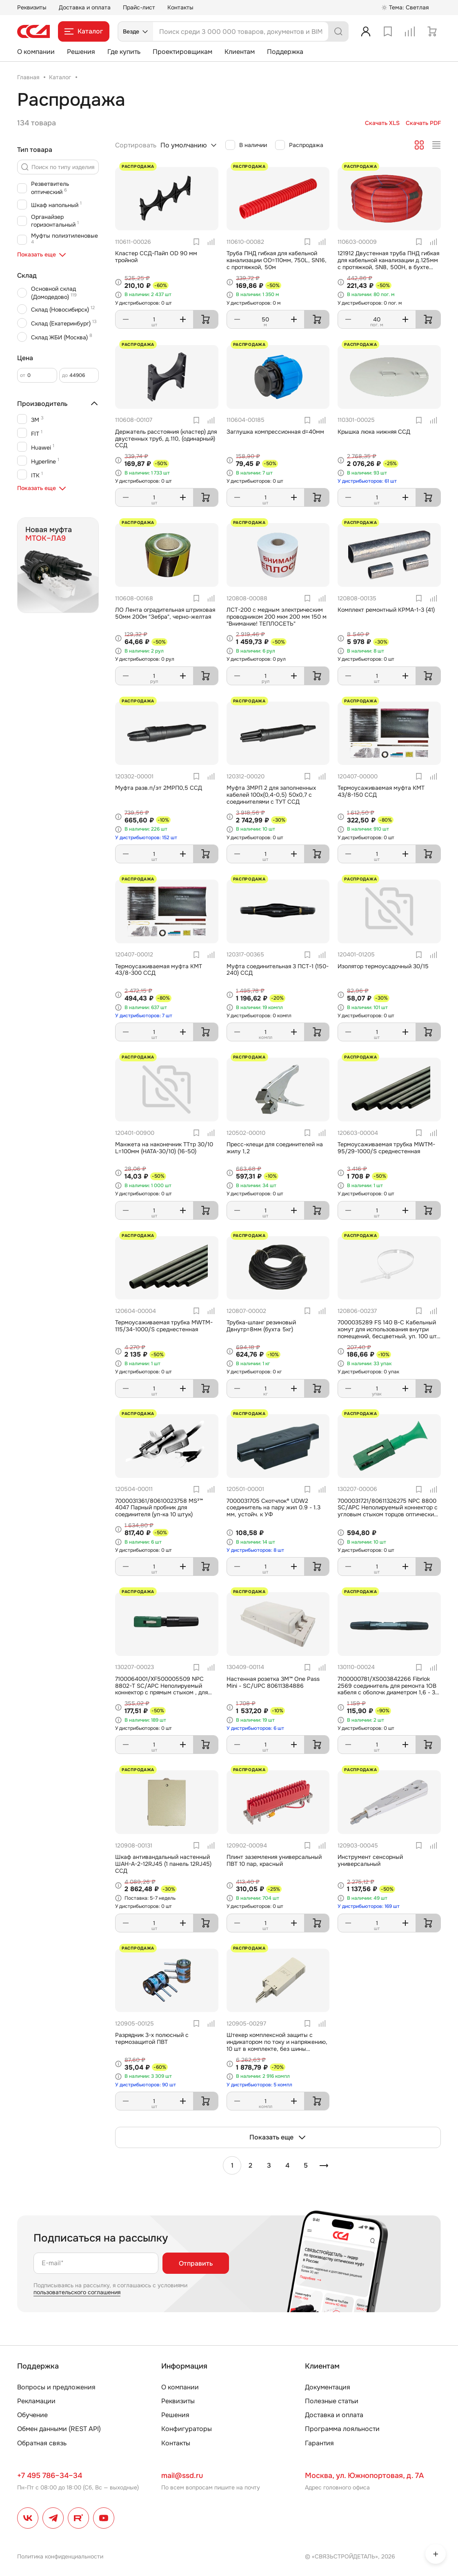  What do you see at coordinates (273, 1507) in the screenshot?
I see `7000031705 Скотчлок® UDW2 соединитель на пару жил 0.9 - 1.3 мм, устойч. к УФ` at bounding box center [273, 1507].